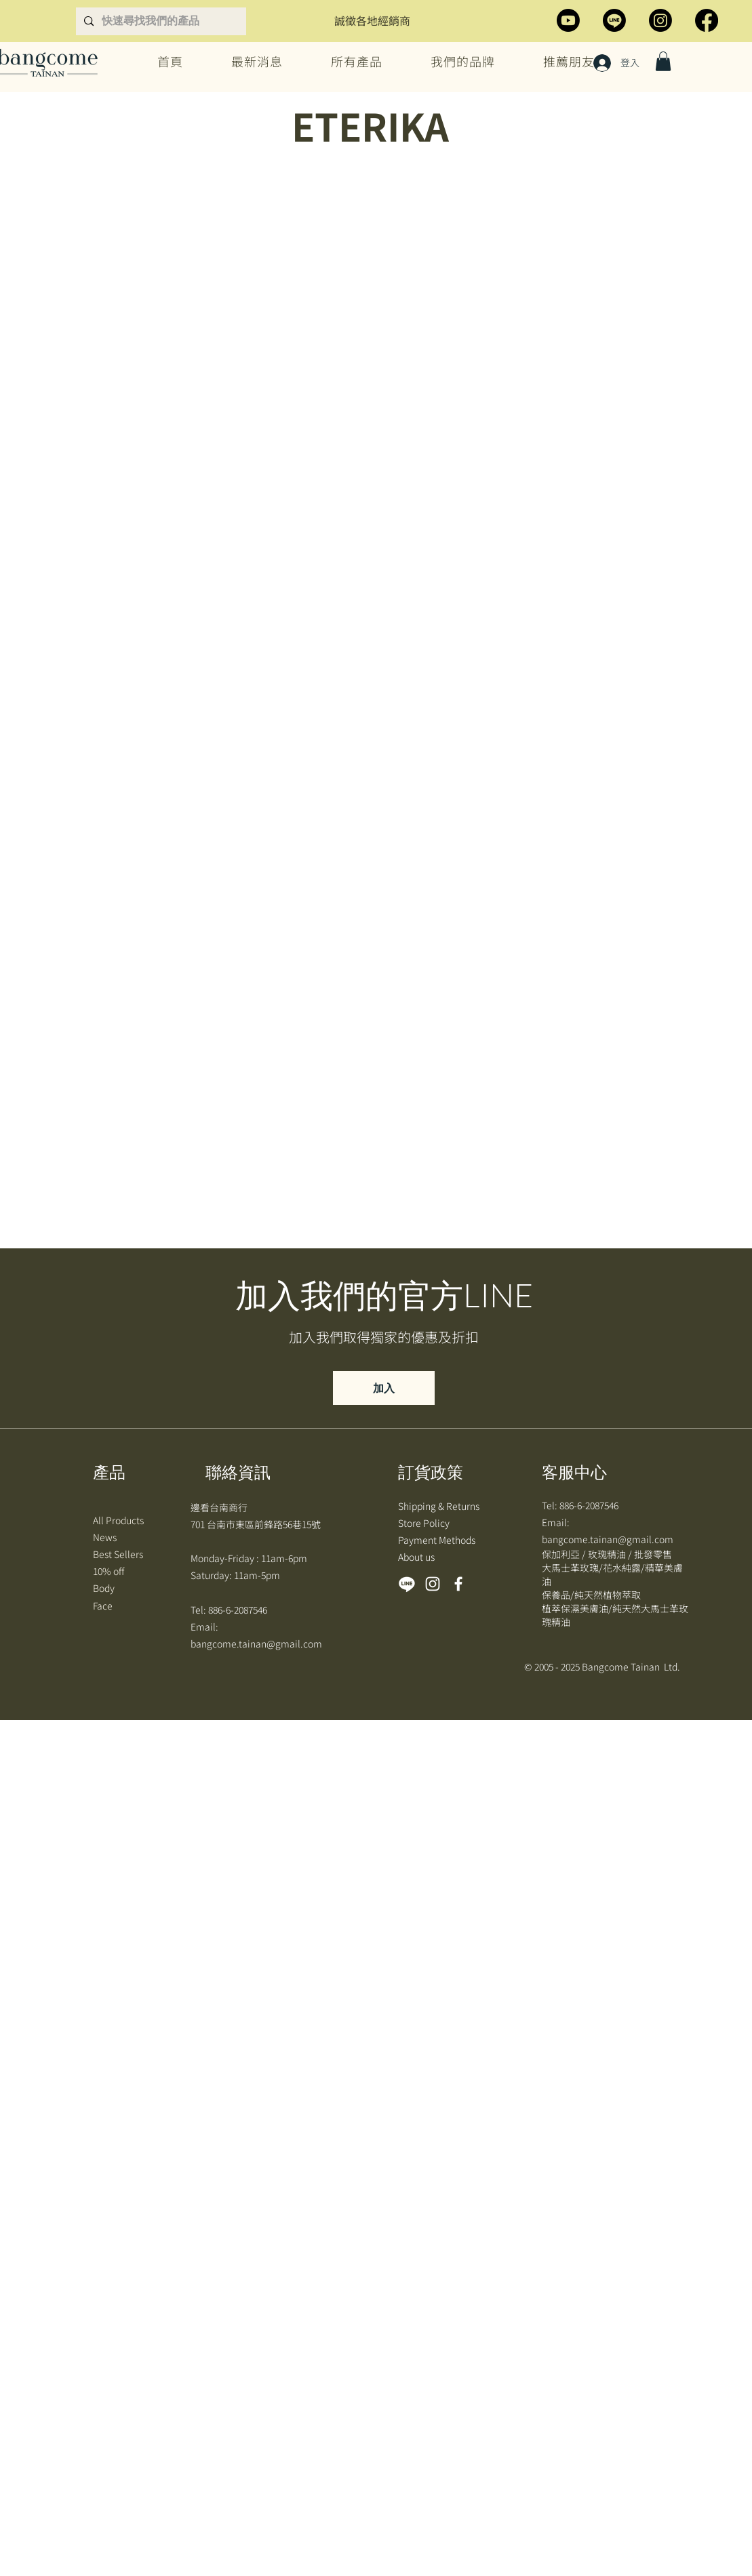 The height and width of the screenshot is (2576, 752). I want to click on [Line], so click(614, 20).